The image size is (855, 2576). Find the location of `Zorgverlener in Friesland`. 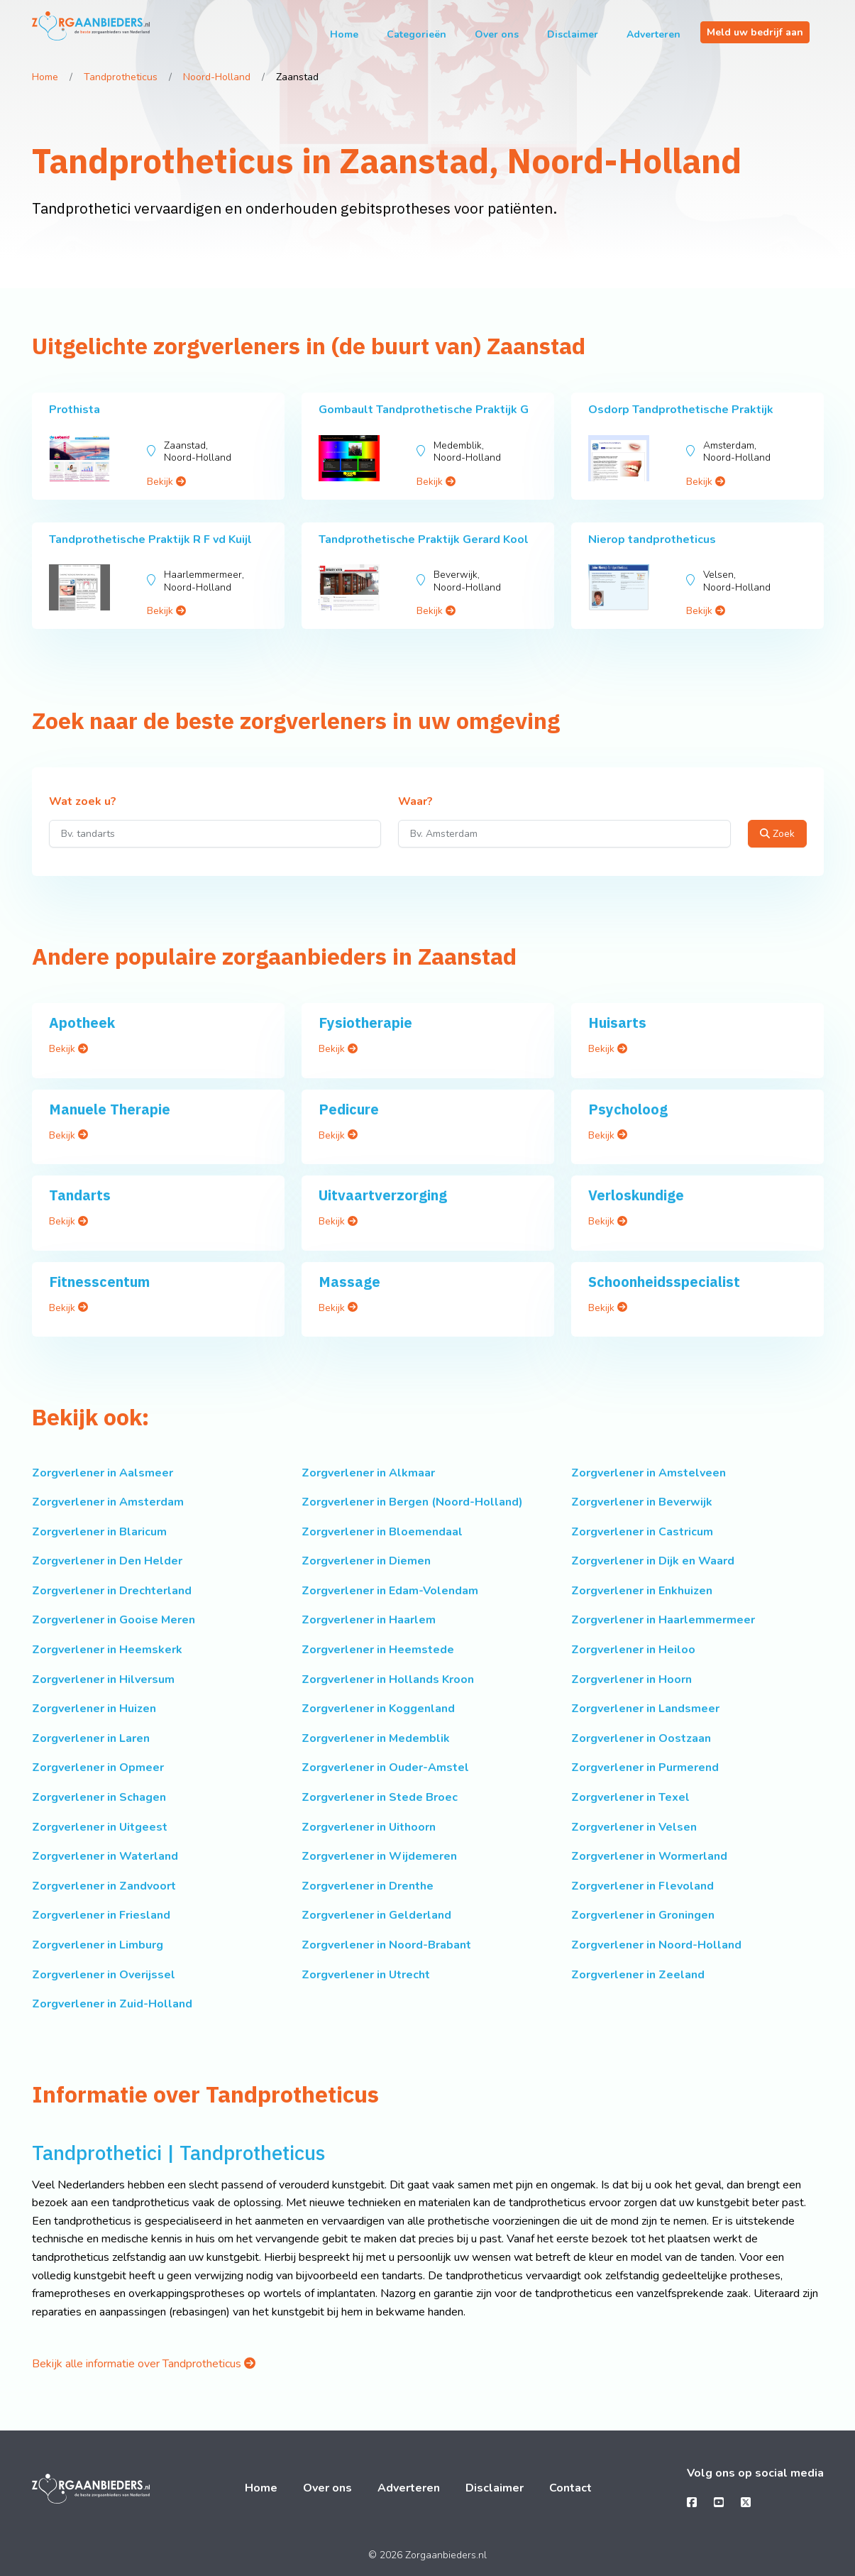

Zorgverlener in Friesland is located at coordinates (101, 1915).